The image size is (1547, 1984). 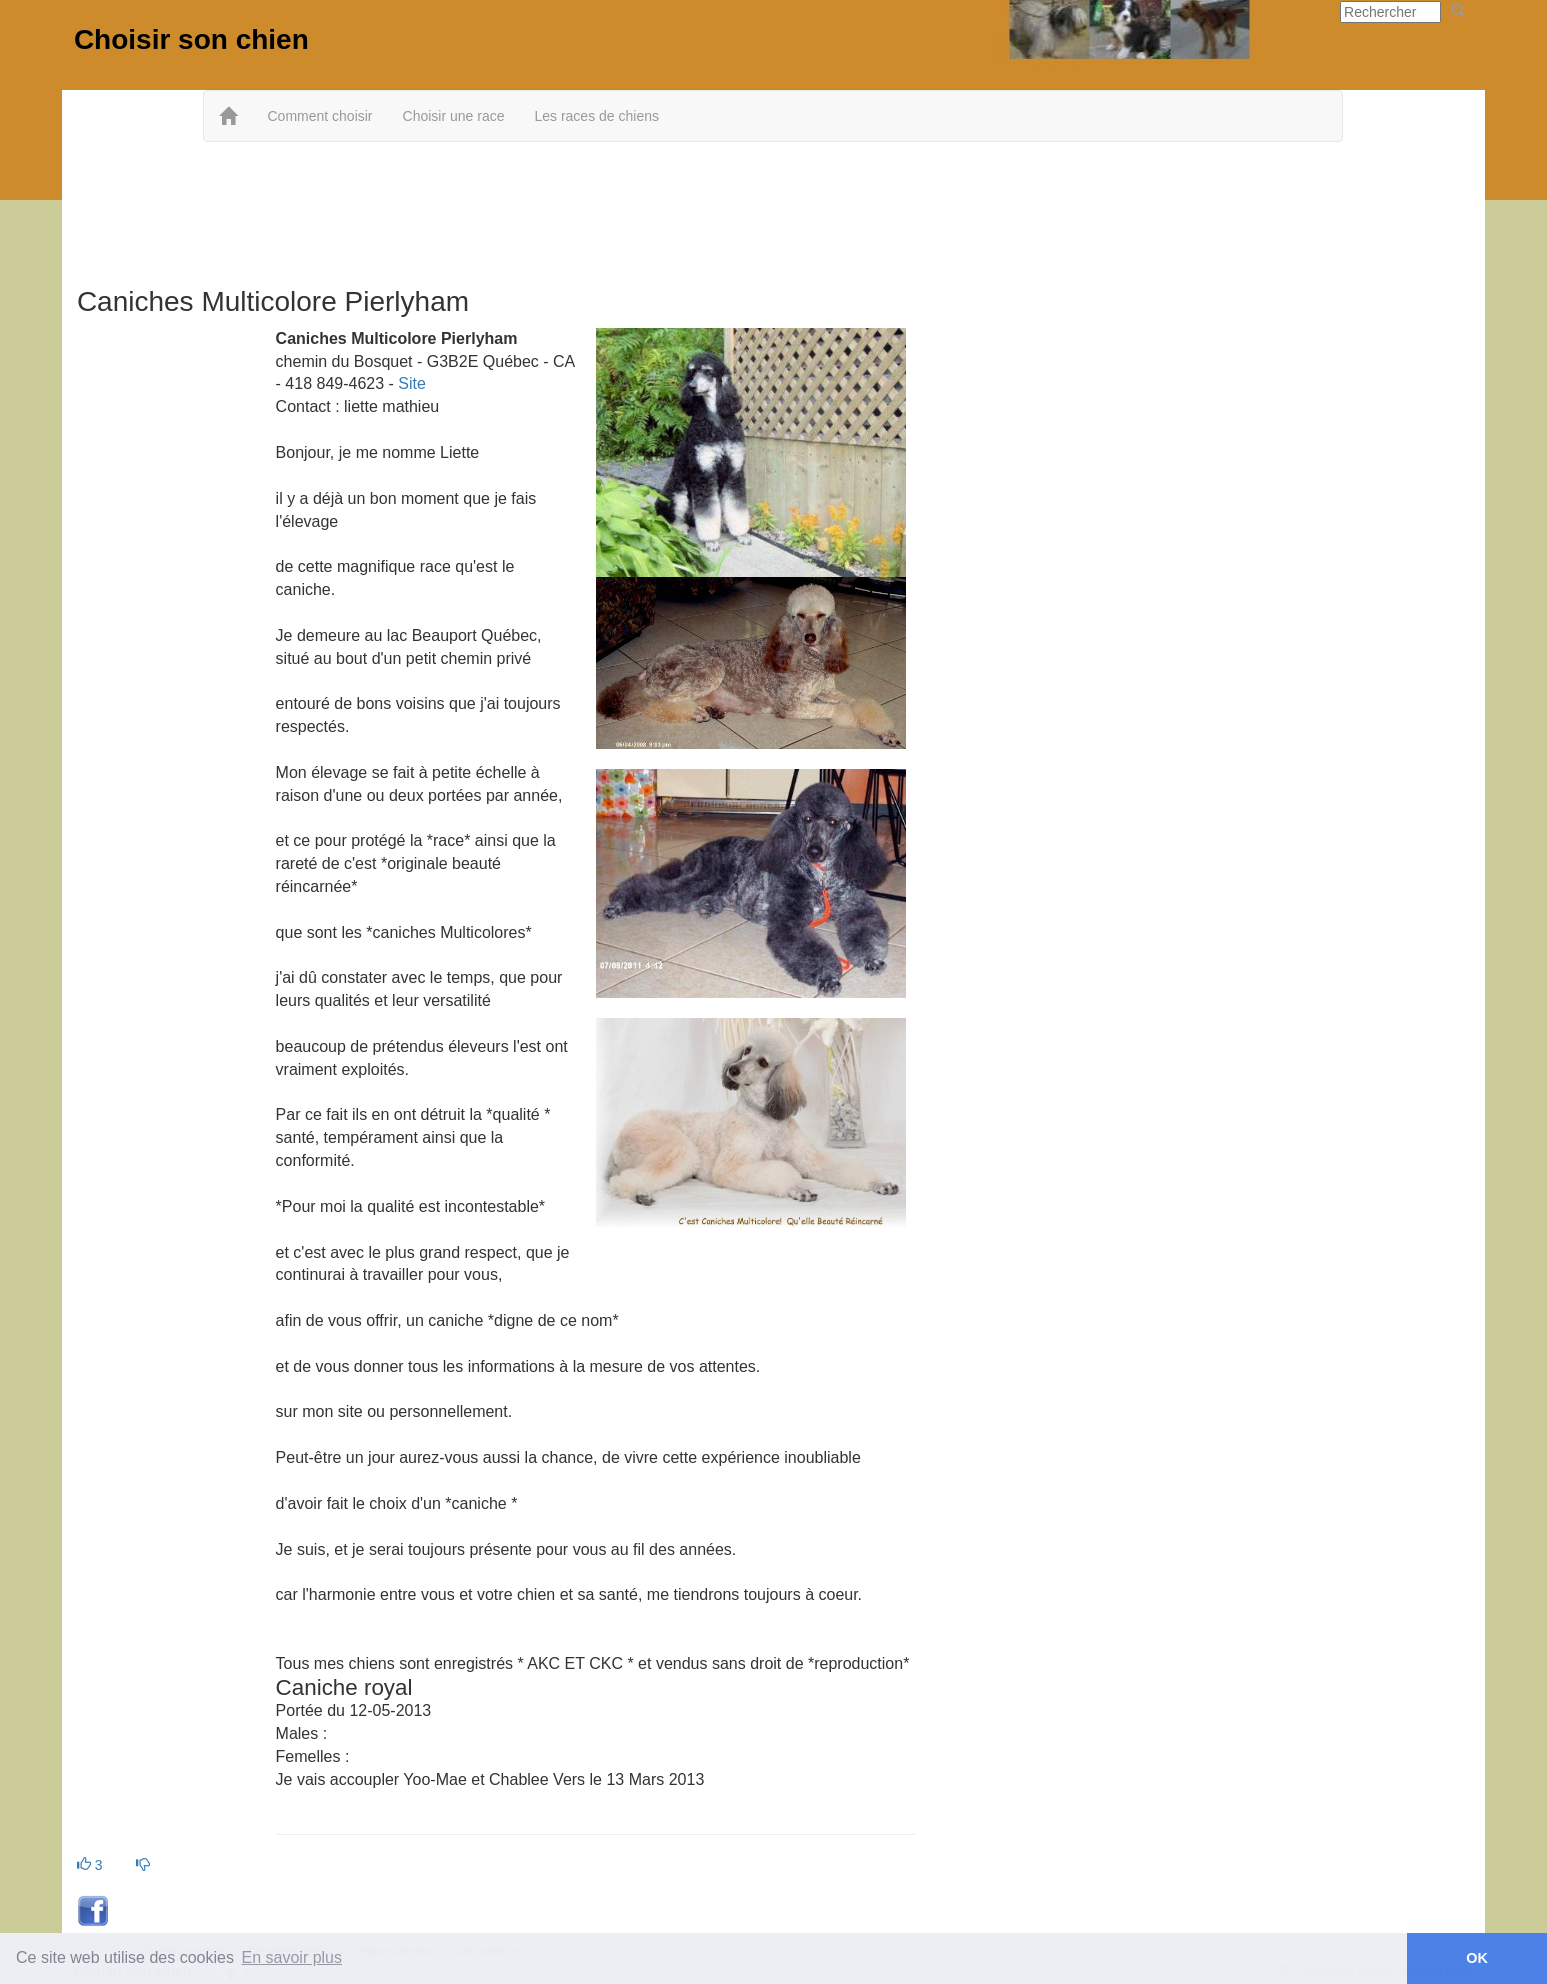 I want to click on Site, so click(x=412, y=383).